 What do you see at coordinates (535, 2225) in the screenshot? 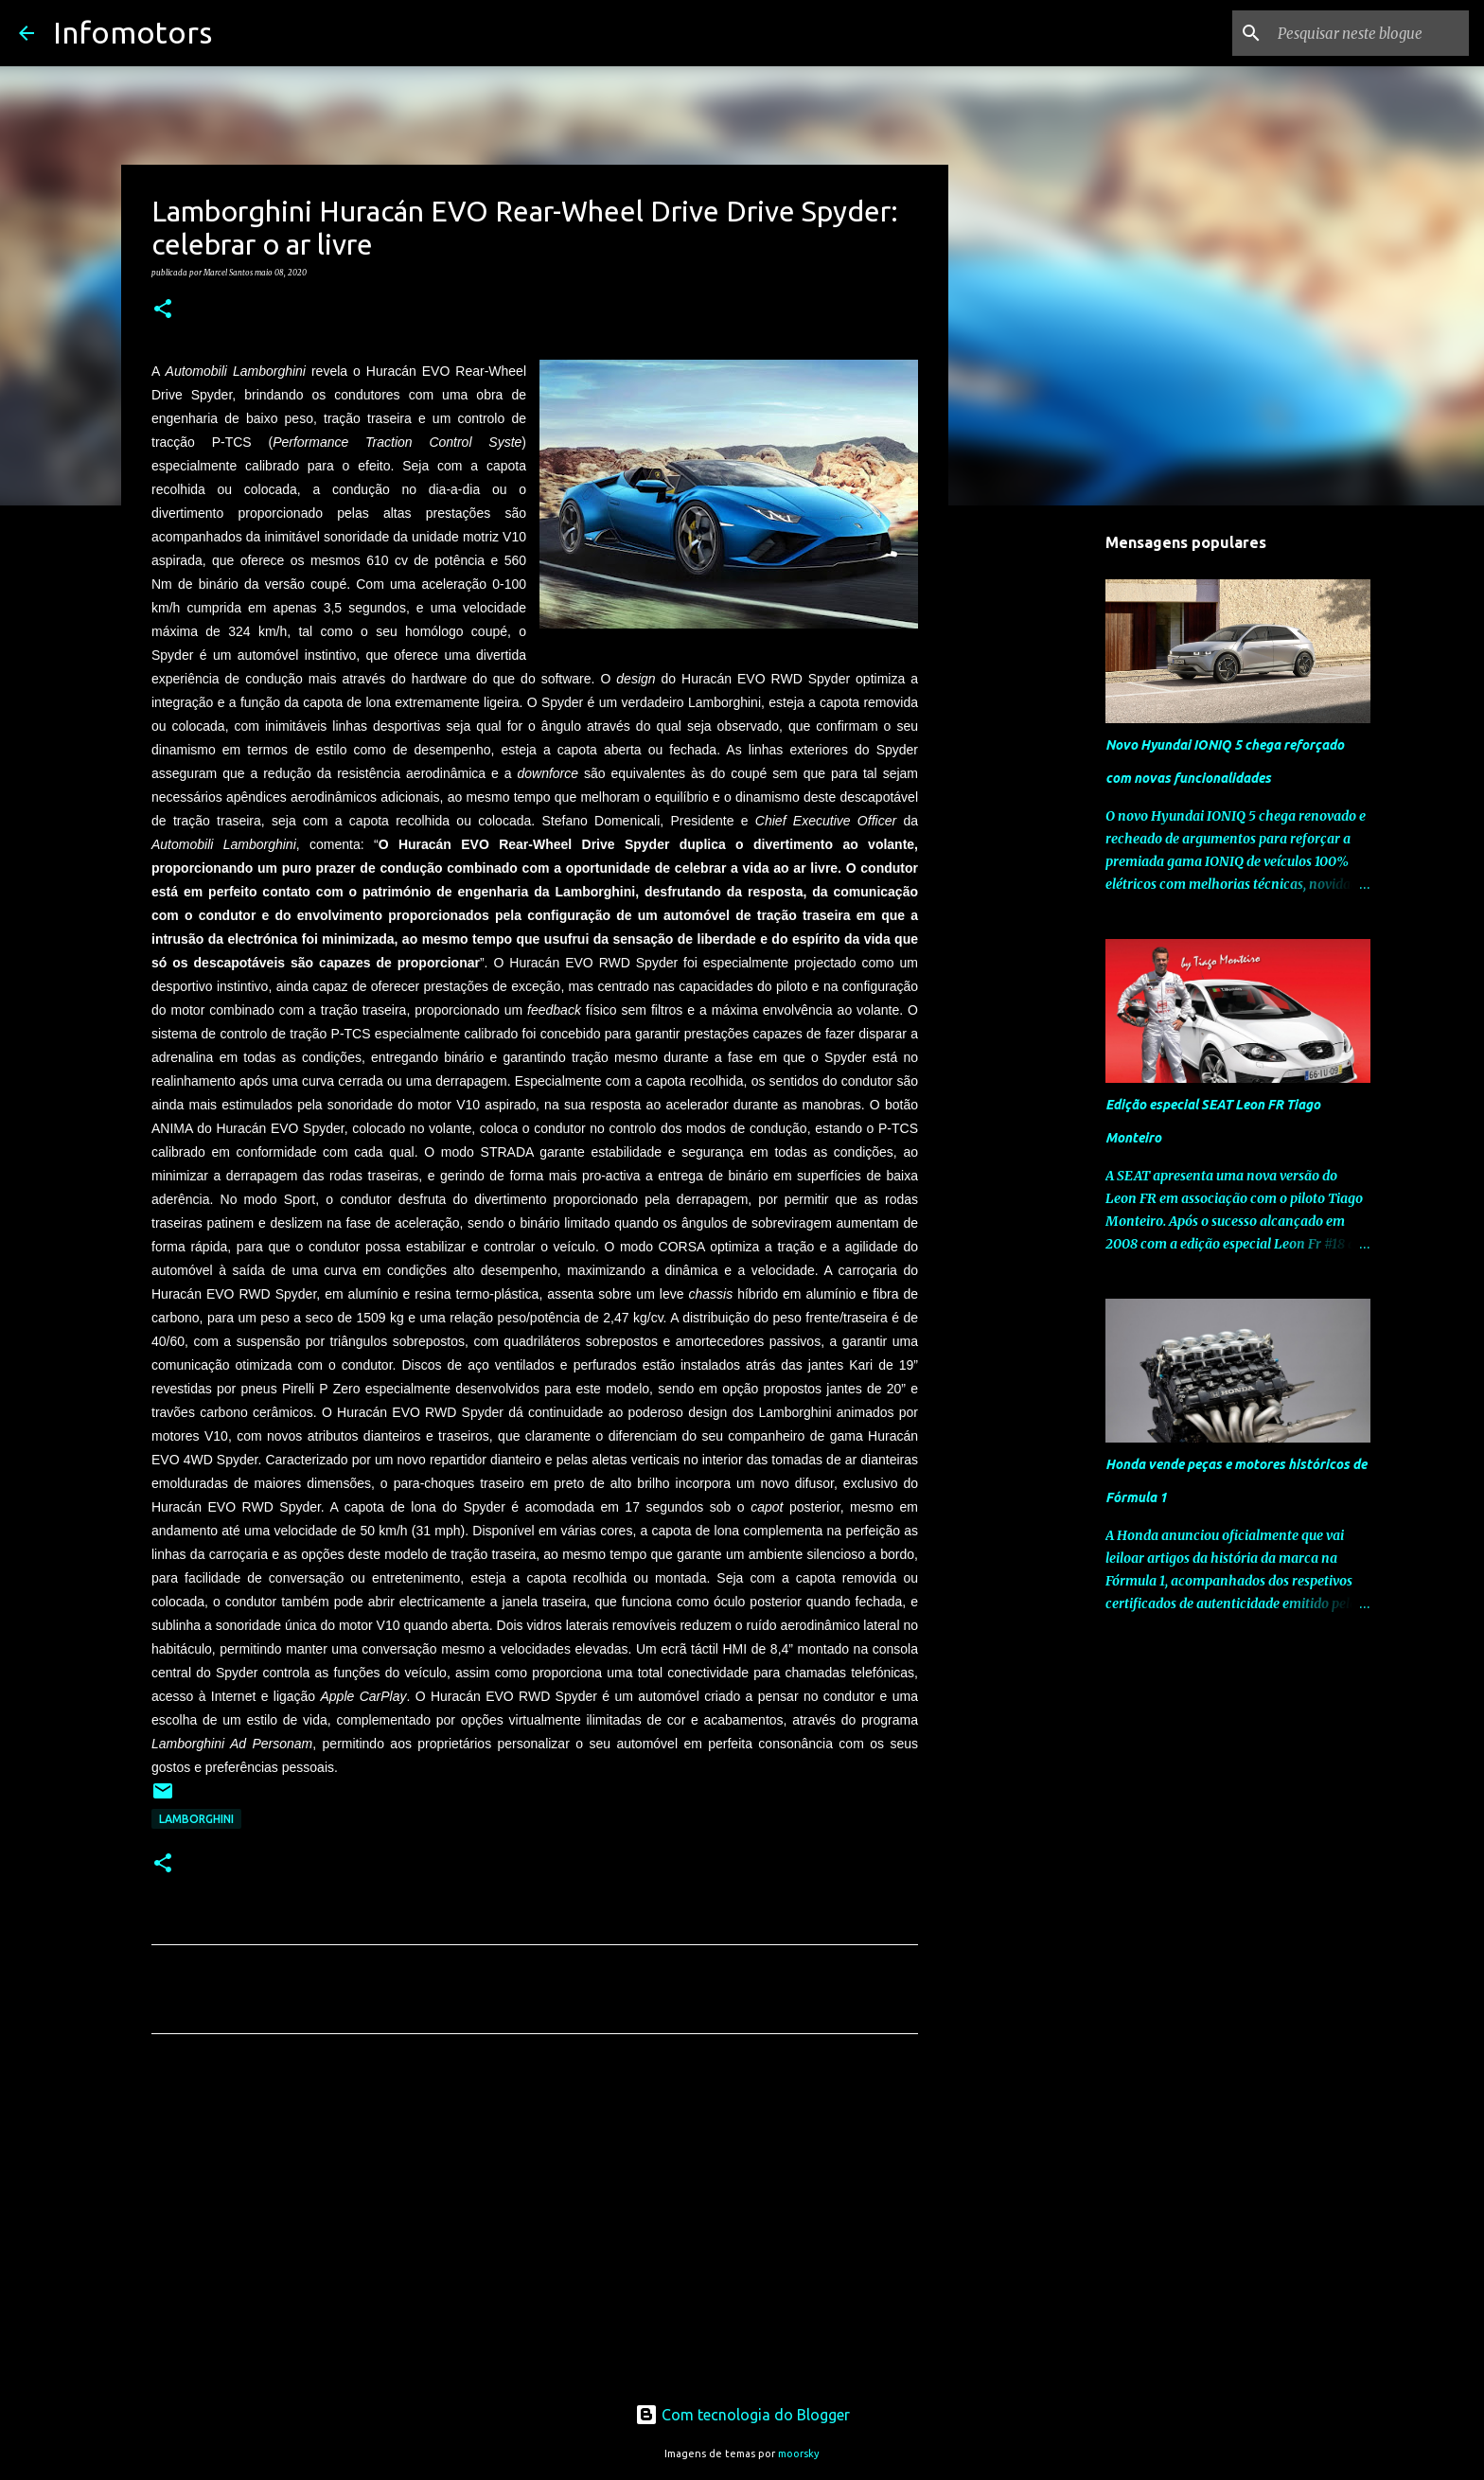
I see `[Advertisement]` at bounding box center [535, 2225].